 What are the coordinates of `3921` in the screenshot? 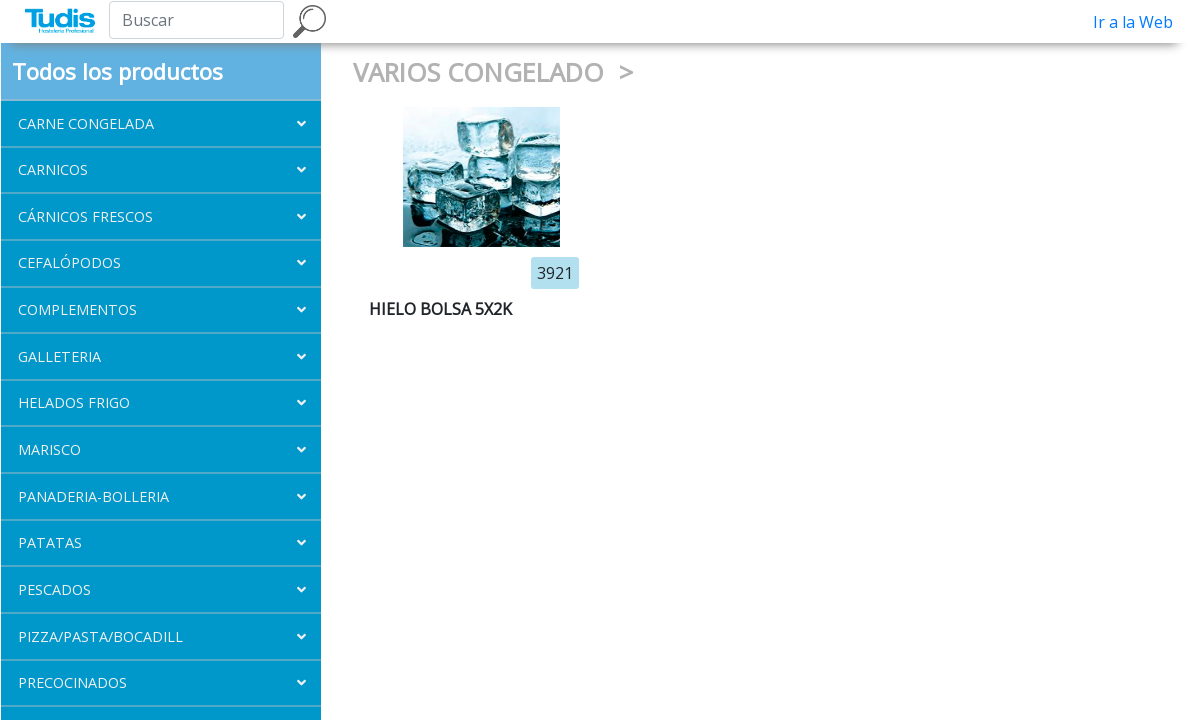 It's located at (555, 273).